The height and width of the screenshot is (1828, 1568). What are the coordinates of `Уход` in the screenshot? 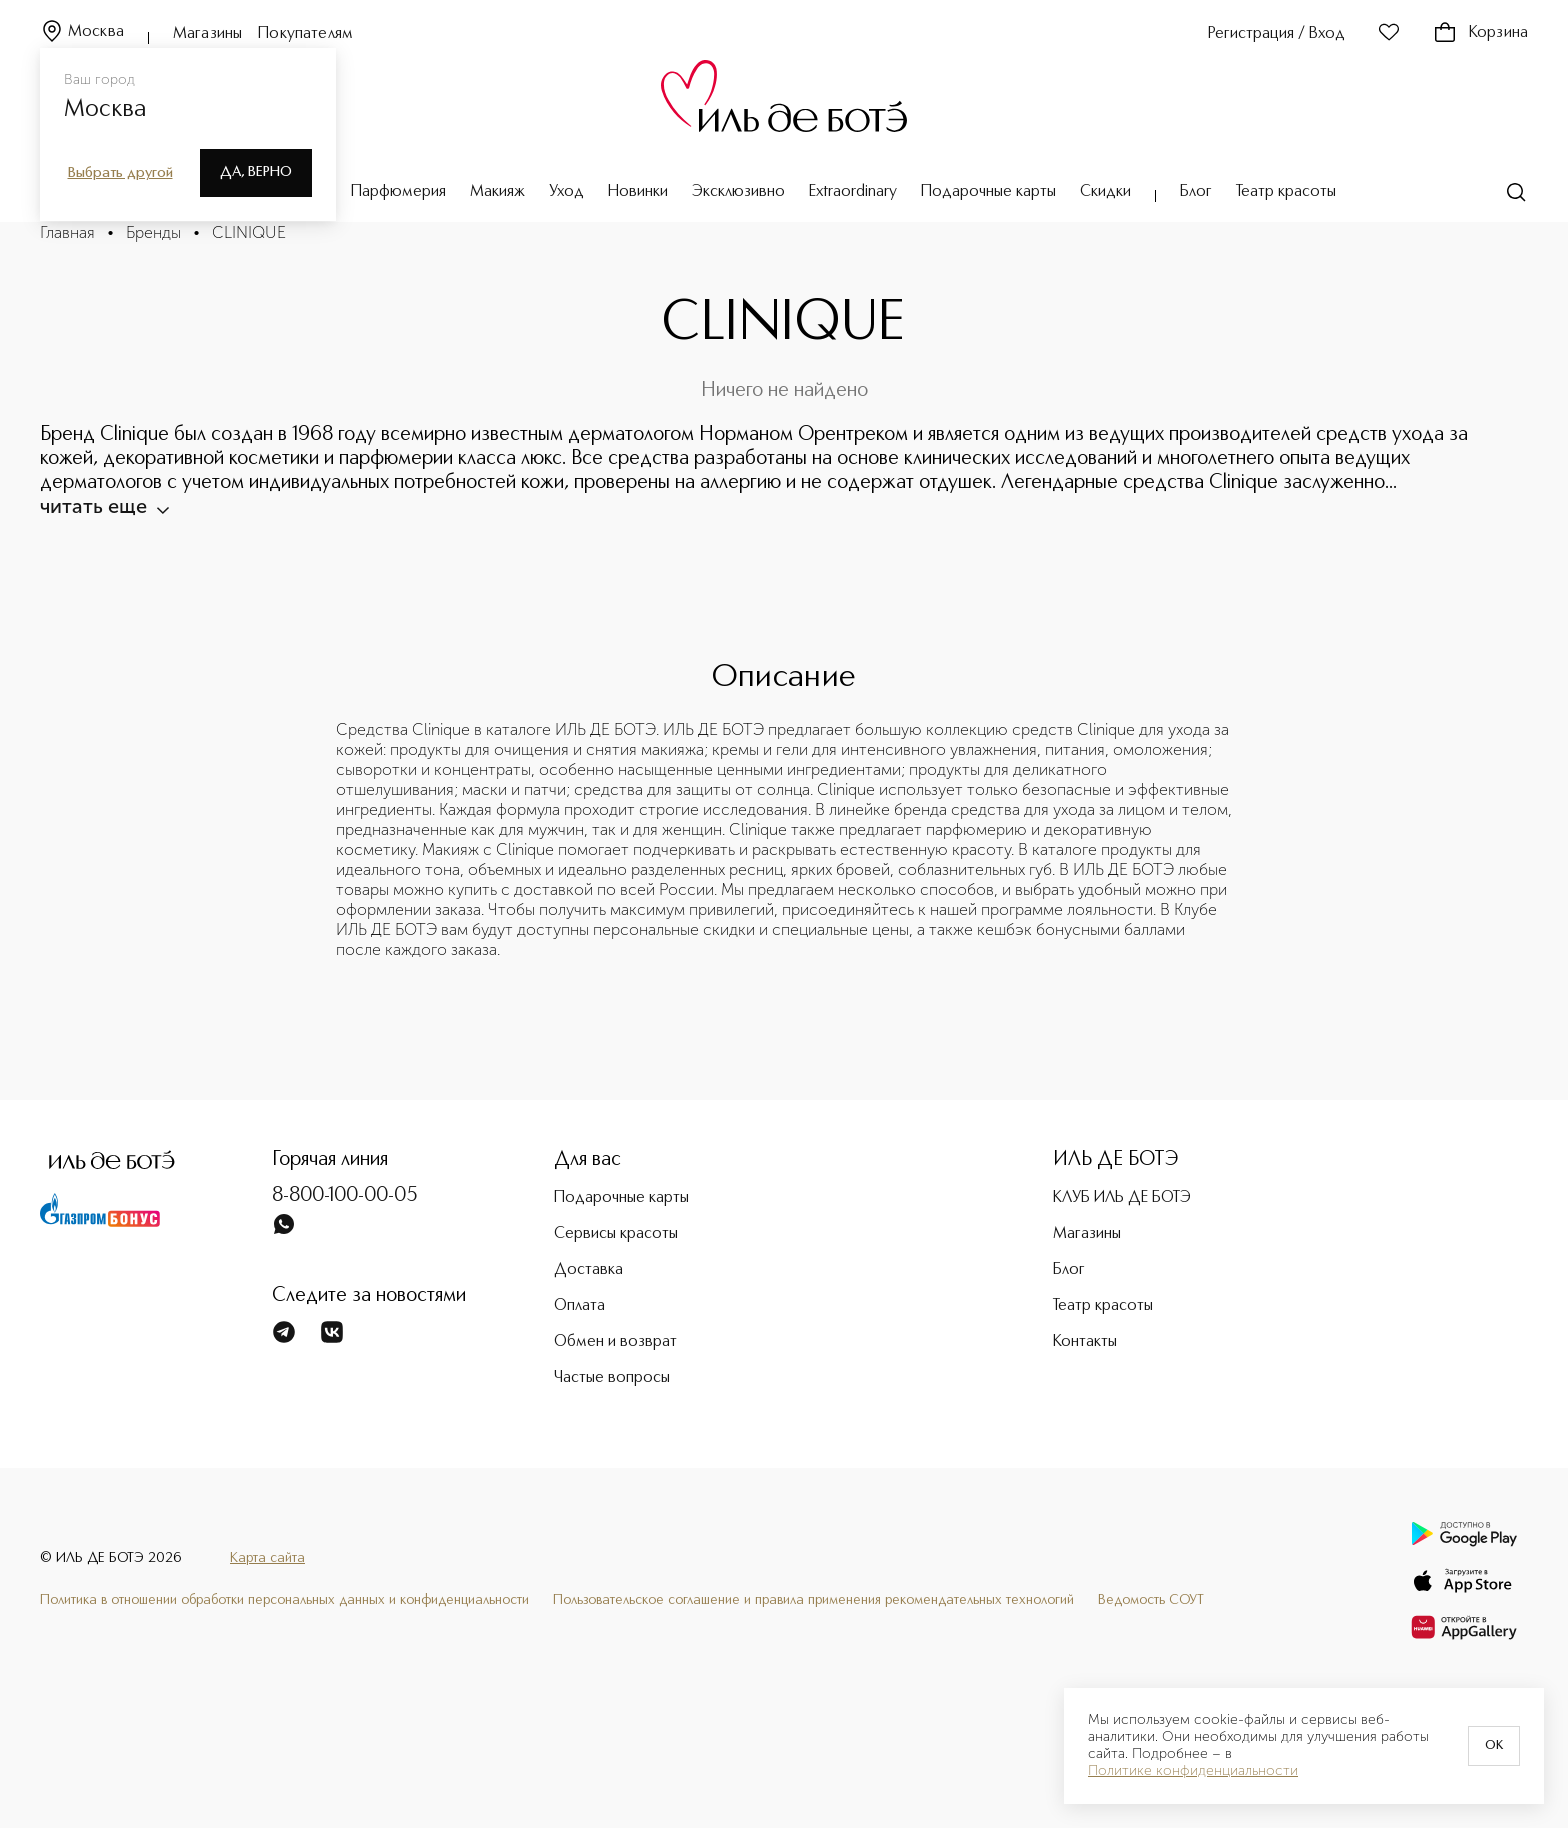 It's located at (566, 192).